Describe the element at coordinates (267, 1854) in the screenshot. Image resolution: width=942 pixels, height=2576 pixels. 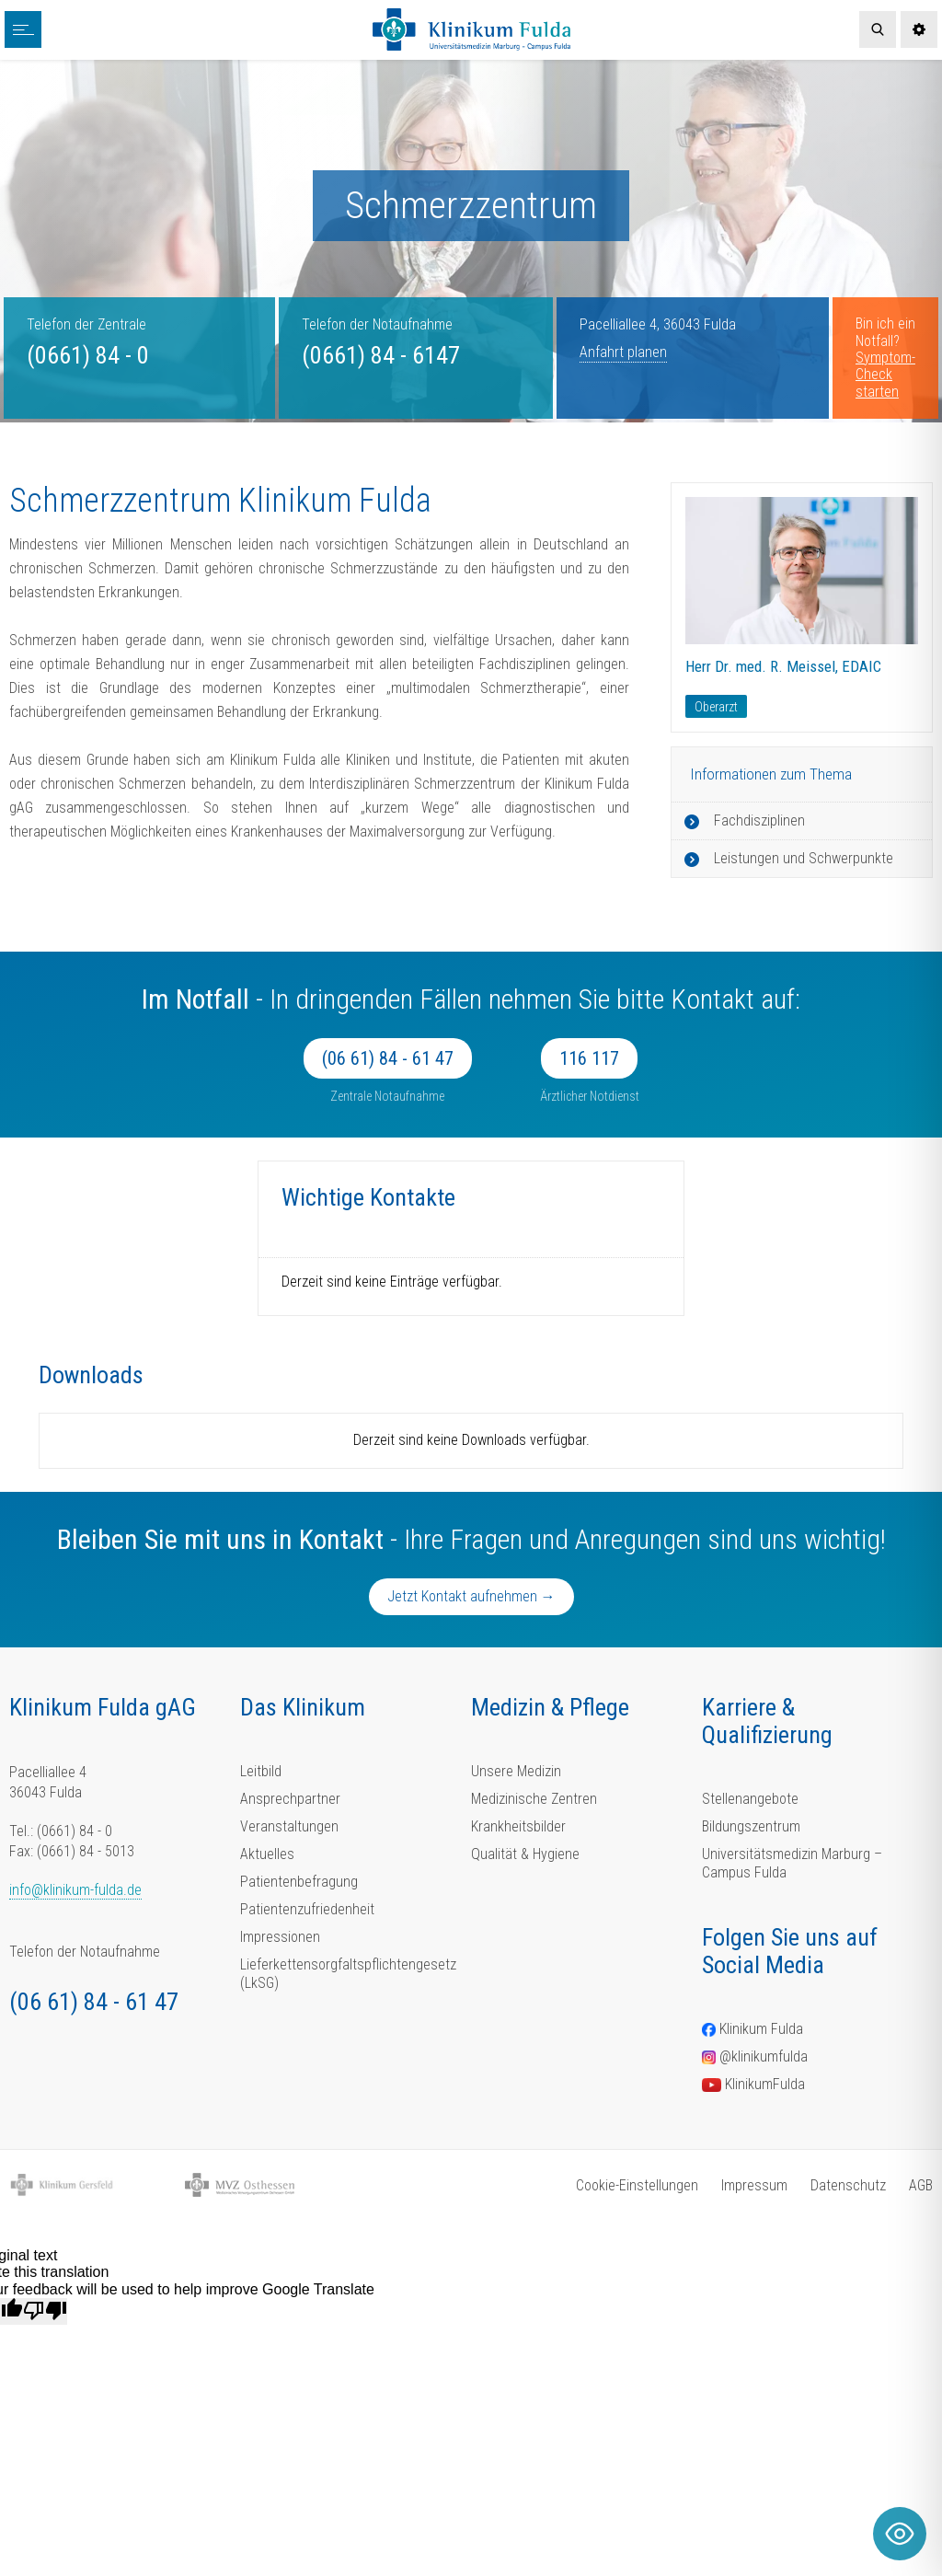
I see `Aktuelles` at that location.